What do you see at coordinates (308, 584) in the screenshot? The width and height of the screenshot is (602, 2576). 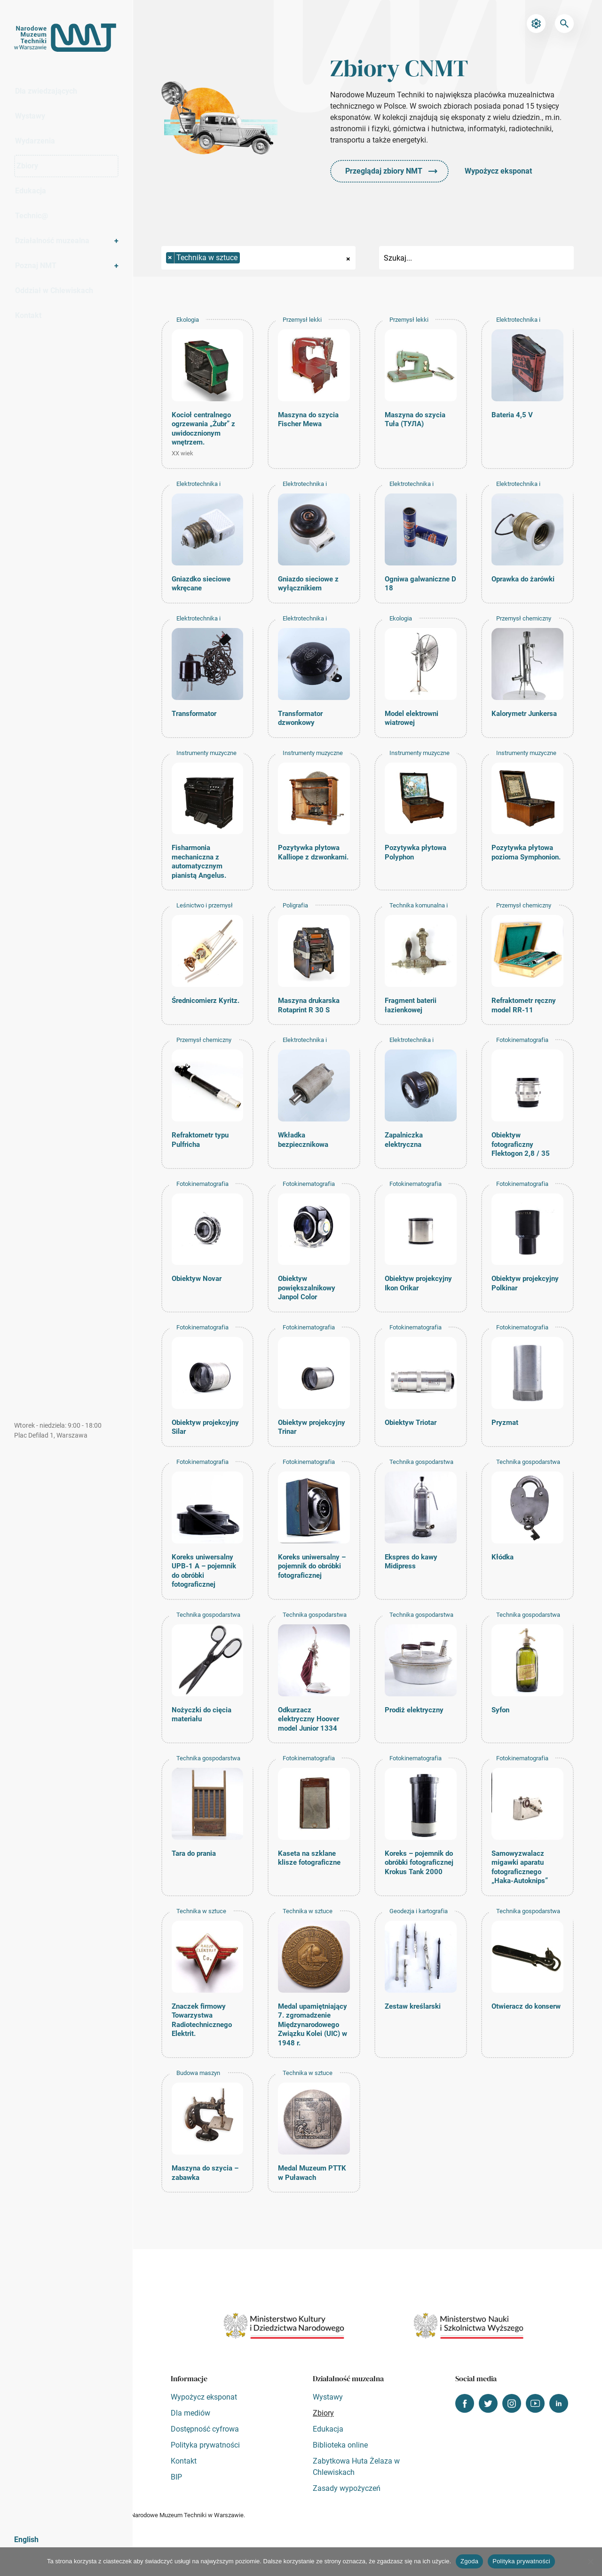 I see `Gniazdo sieciowe z wyłącznikiem` at bounding box center [308, 584].